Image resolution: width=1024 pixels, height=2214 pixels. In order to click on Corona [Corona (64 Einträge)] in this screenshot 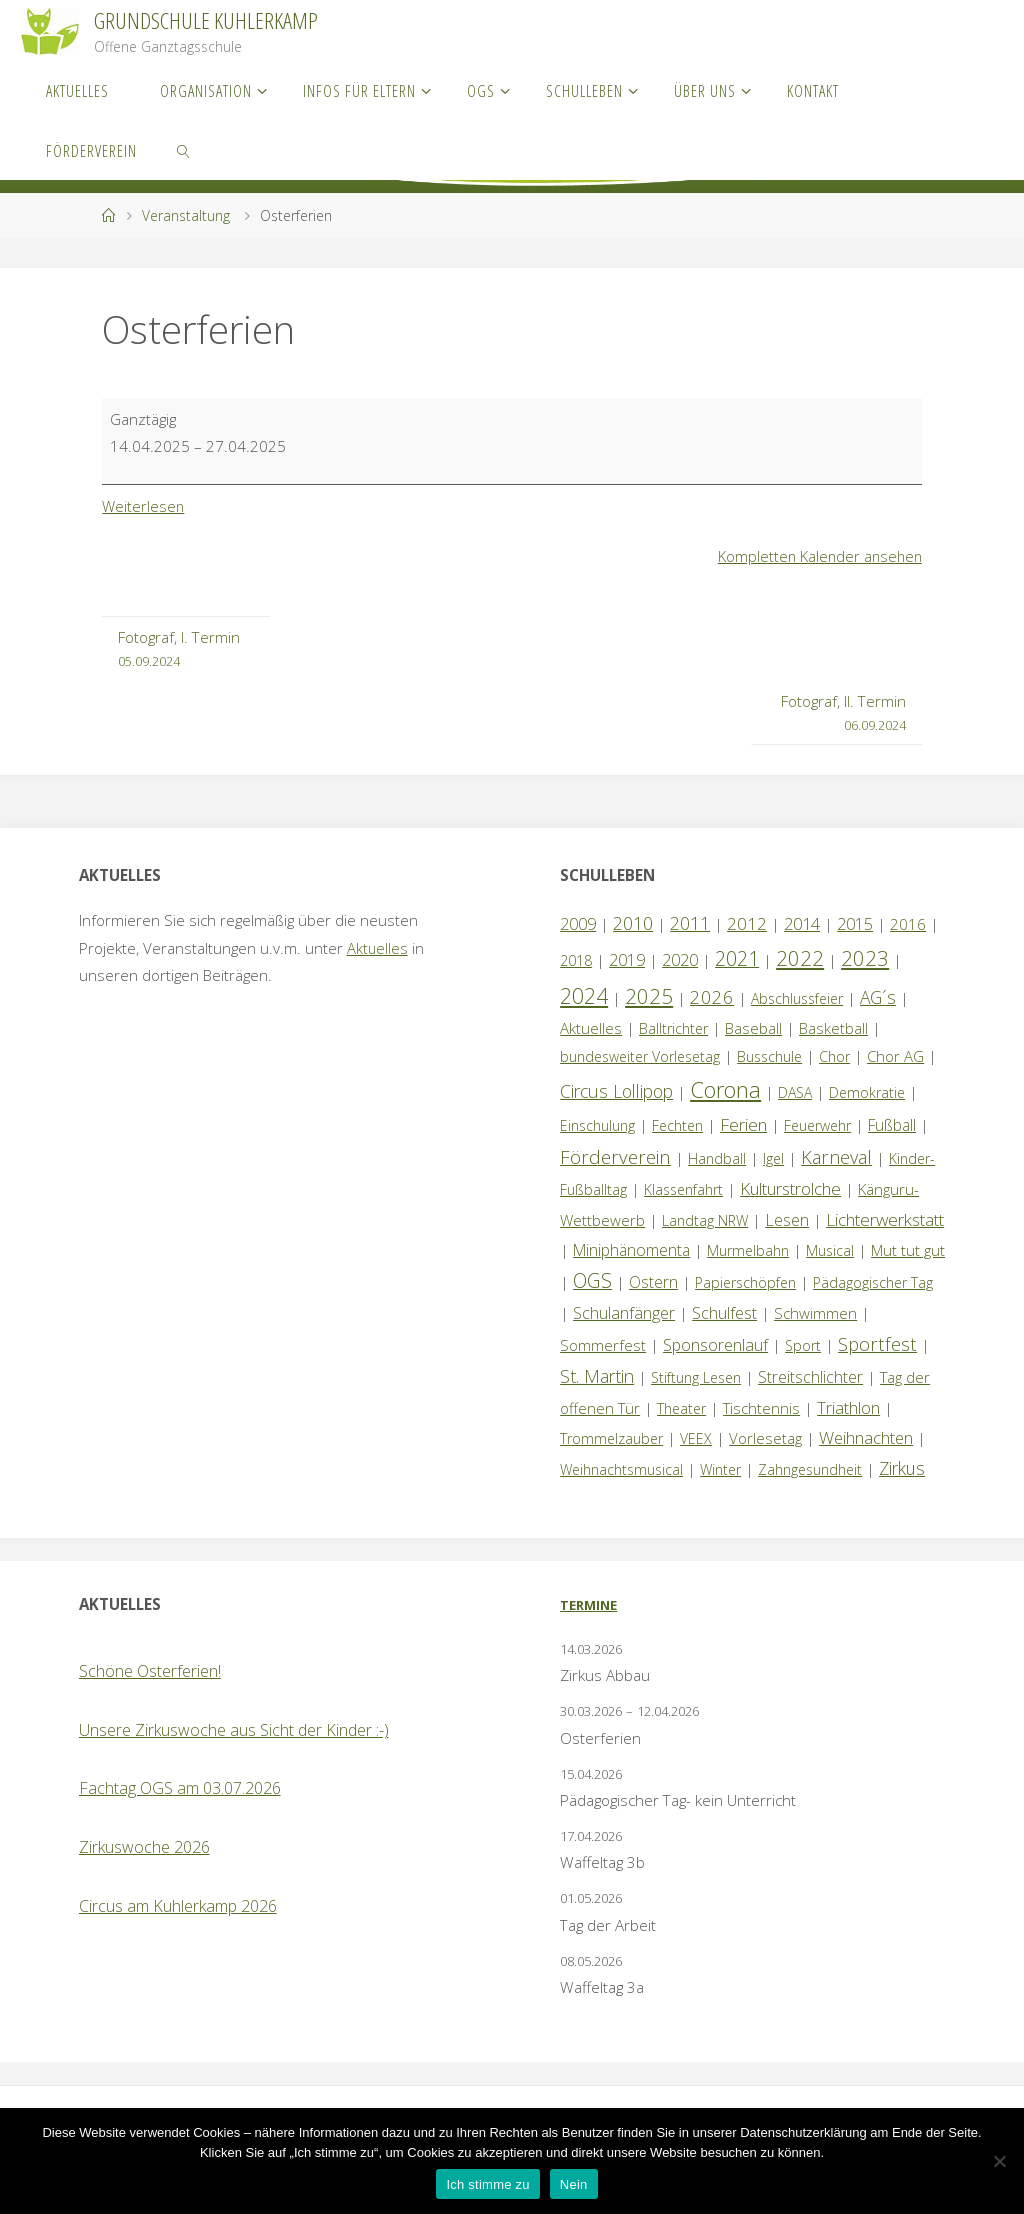, I will do `click(725, 1089)`.